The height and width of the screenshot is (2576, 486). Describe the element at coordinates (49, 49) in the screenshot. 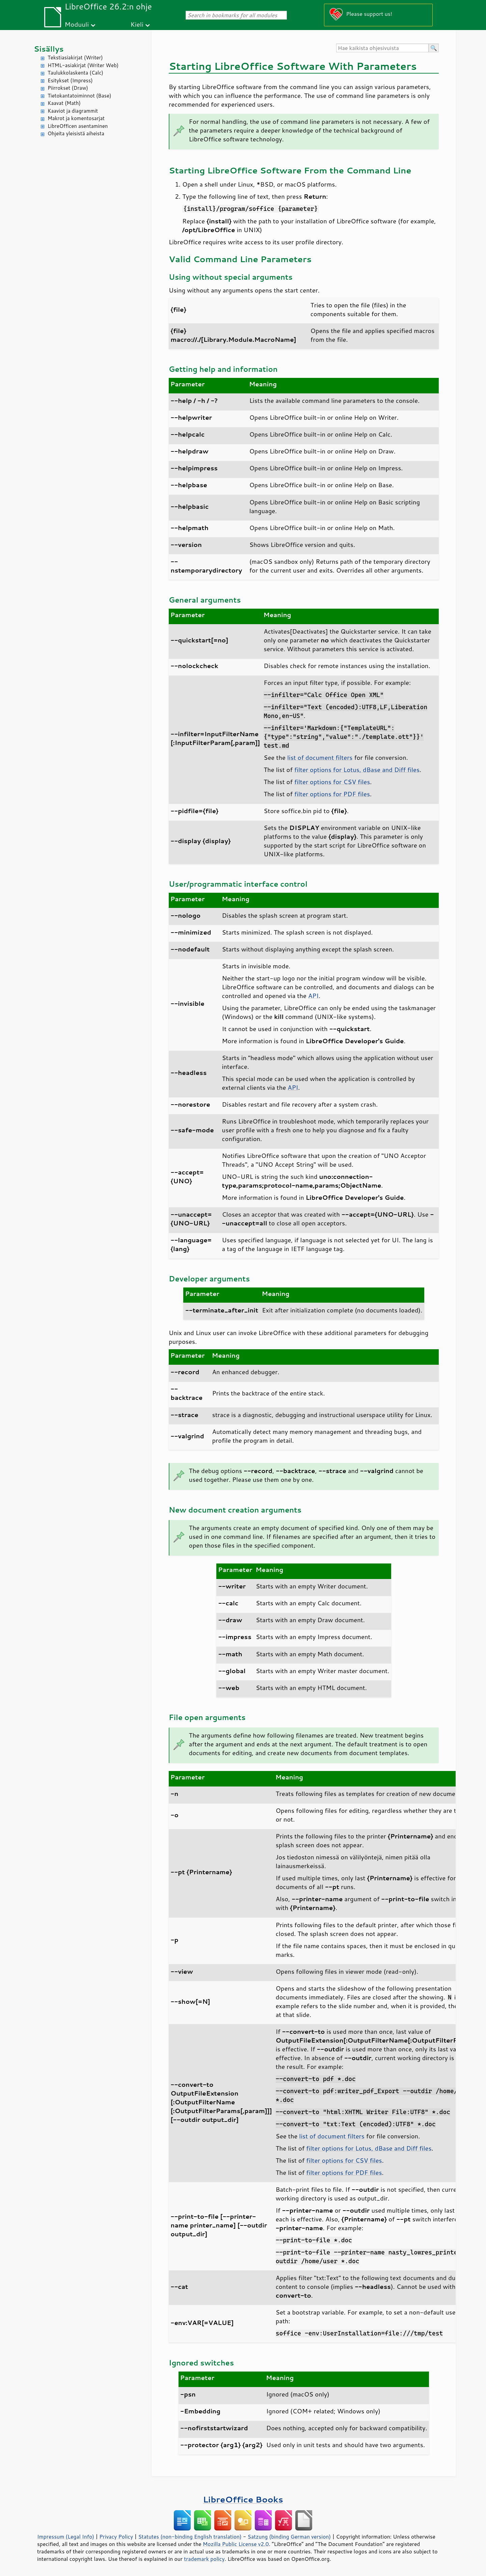

I see `Sisällys` at that location.